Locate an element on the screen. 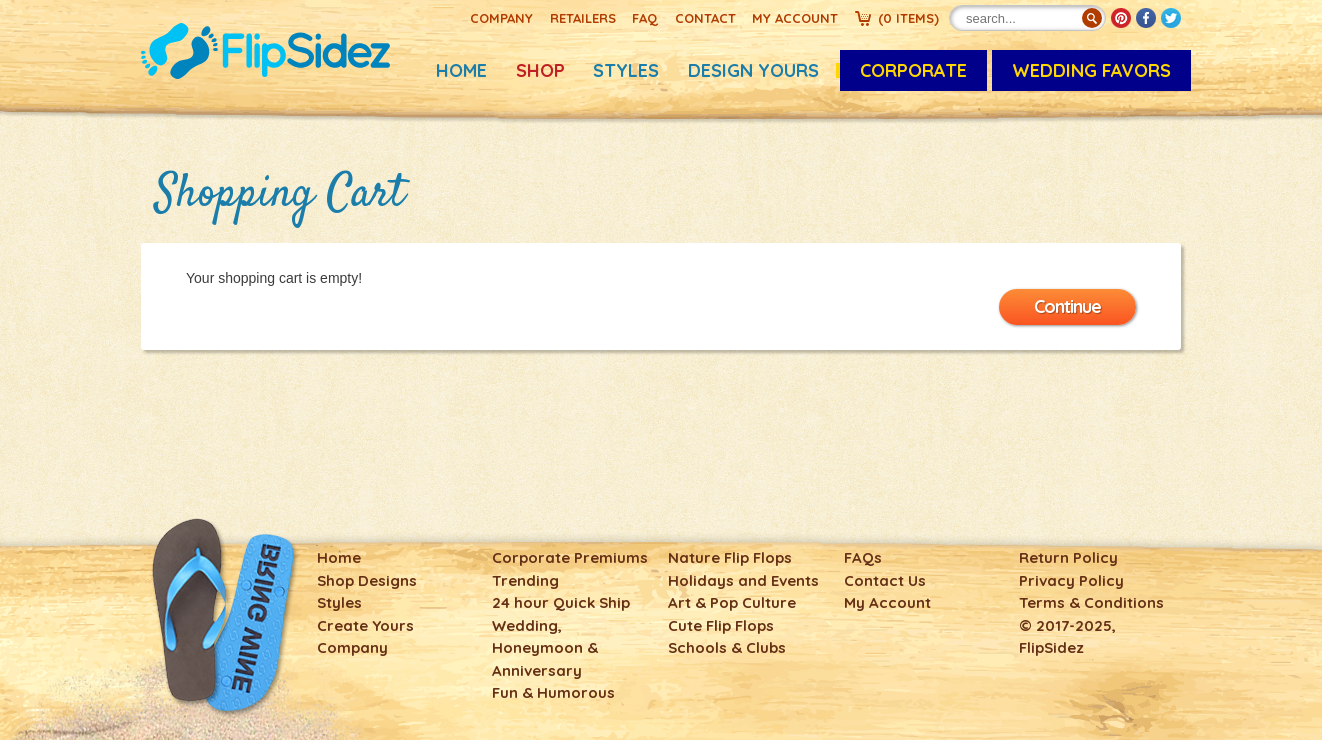 The height and width of the screenshot is (740, 1322). Holidays and Events is located at coordinates (743, 580).